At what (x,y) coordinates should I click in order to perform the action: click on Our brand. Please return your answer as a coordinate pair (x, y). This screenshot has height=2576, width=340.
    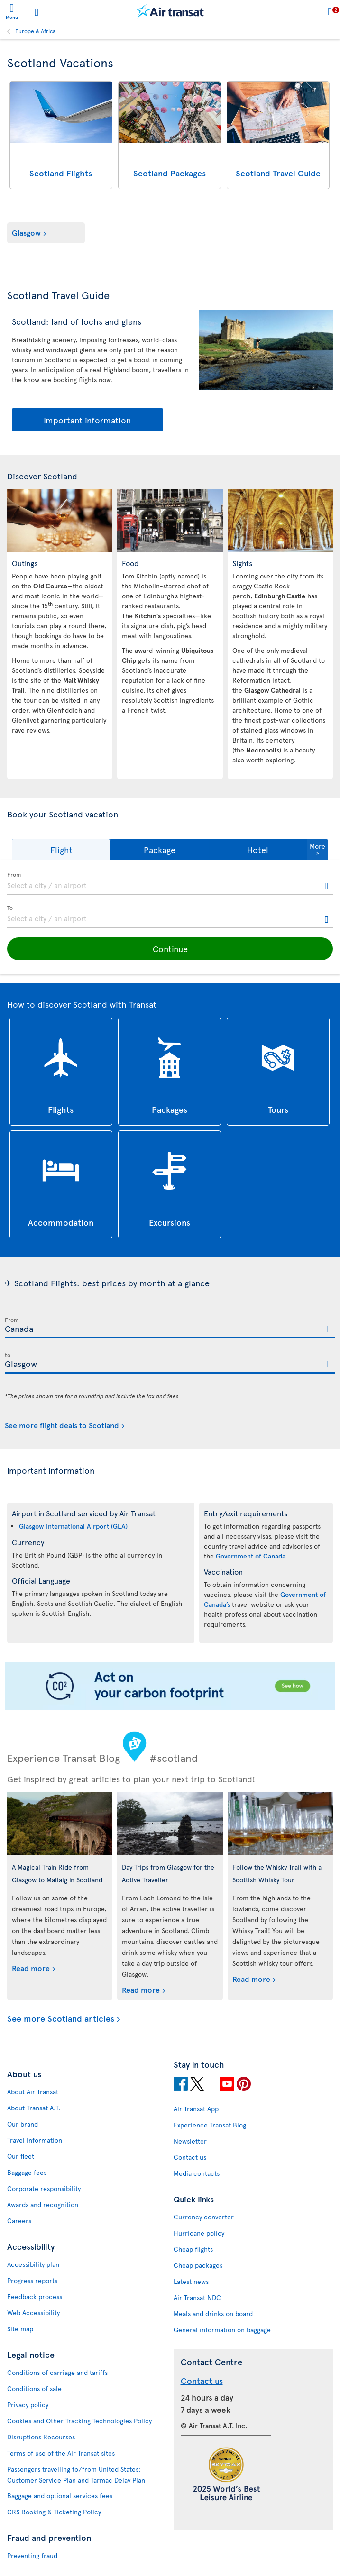
    Looking at the image, I should click on (22, 2123).